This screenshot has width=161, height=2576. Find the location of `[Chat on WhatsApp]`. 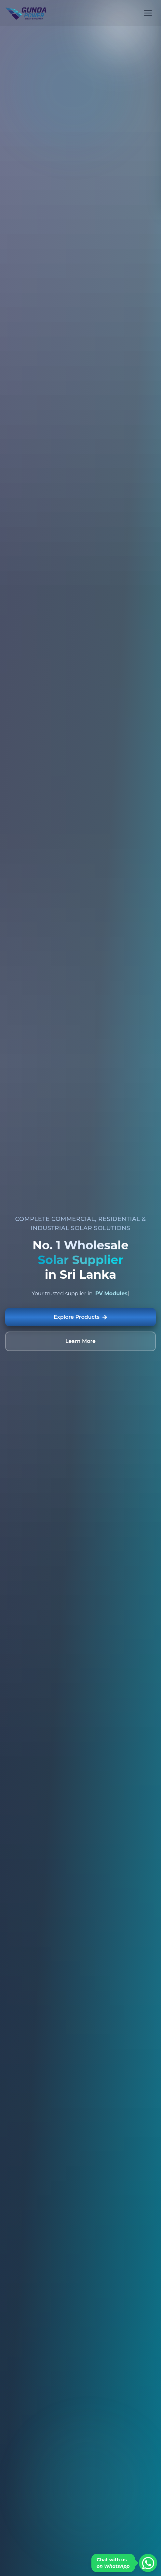

[Chat on WhatsApp] is located at coordinates (148, 2563).